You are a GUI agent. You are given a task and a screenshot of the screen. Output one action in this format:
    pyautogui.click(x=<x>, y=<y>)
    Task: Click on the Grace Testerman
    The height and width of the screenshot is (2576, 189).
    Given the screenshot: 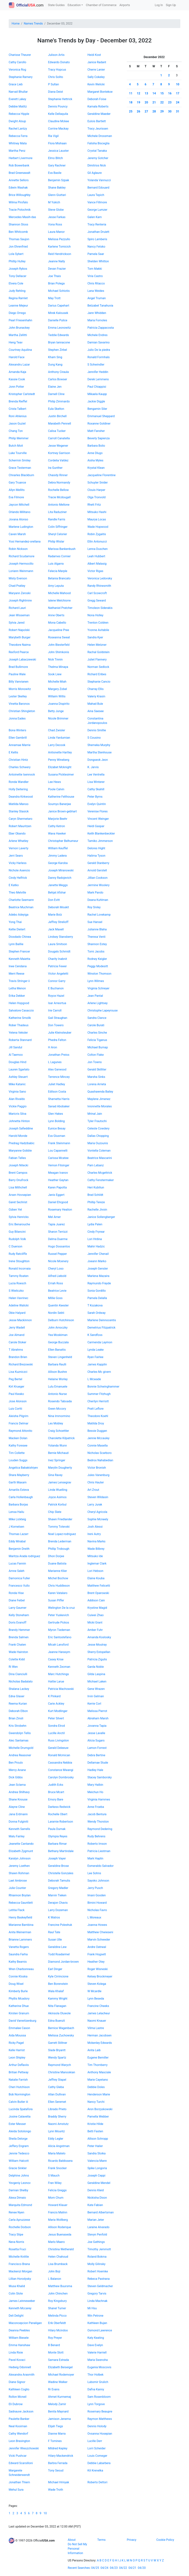 What is the action you would take?
    pyautogui.click(x=20, y=468)
    